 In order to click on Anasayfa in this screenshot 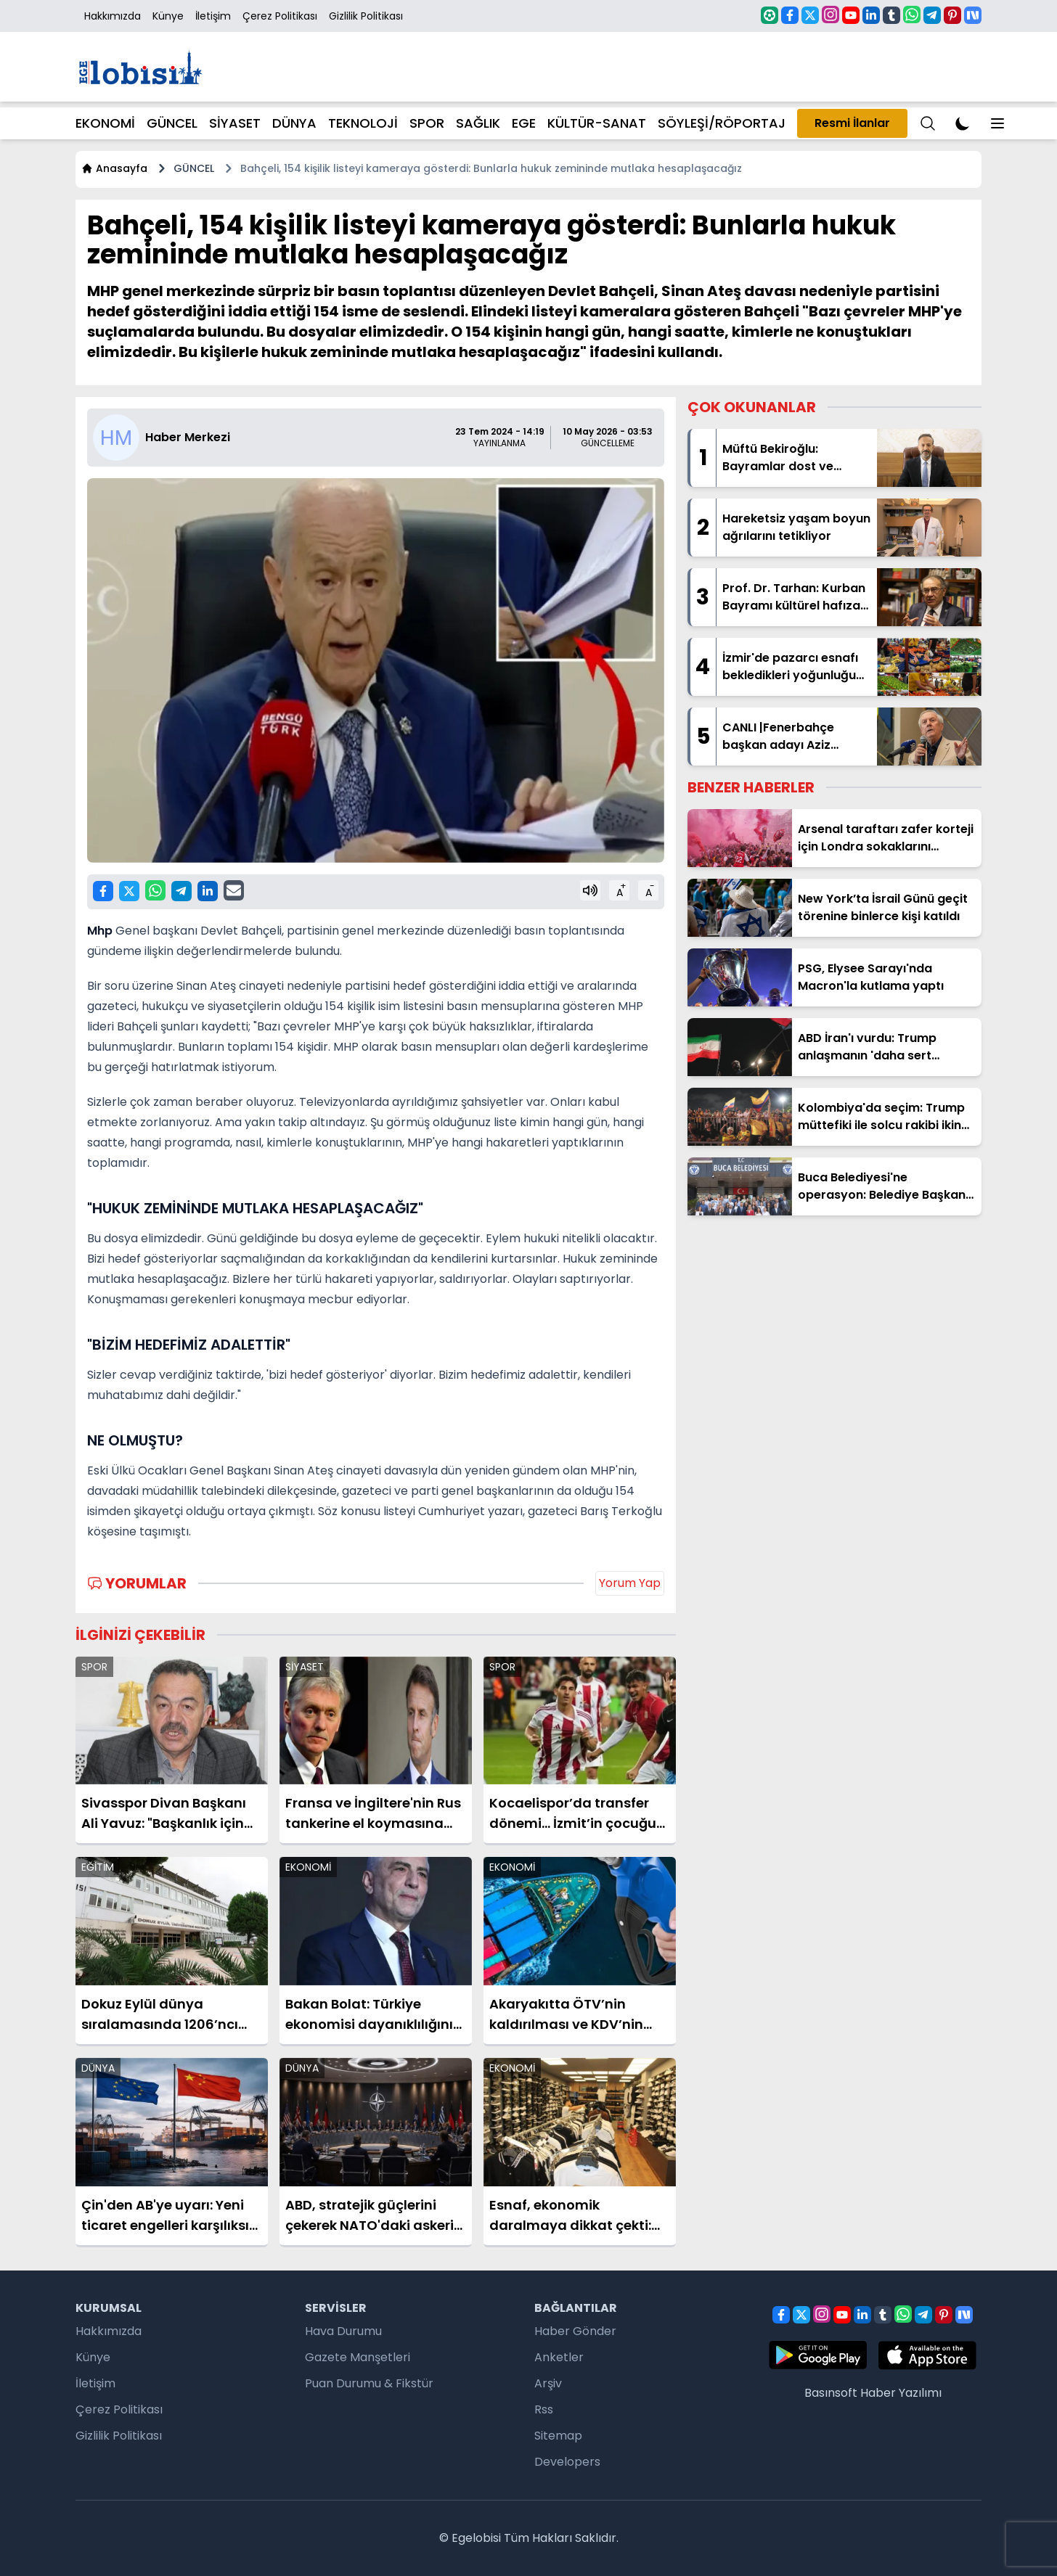, I will do `click(114, 168)`.